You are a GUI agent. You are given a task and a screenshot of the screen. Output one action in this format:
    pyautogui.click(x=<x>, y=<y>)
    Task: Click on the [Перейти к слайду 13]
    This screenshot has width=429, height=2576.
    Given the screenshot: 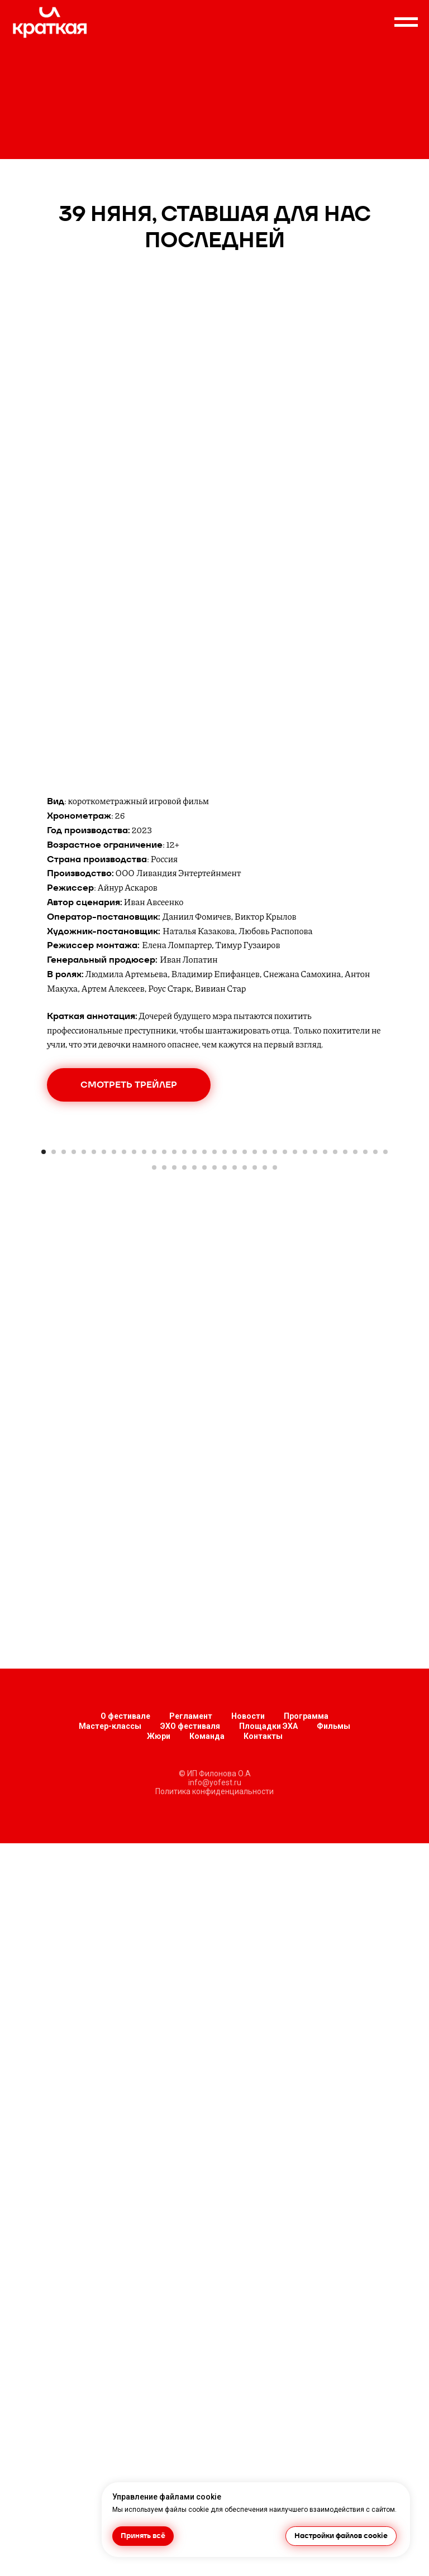 What is the action you would take?
    pyautogui.click(x=164, y=1366)
    